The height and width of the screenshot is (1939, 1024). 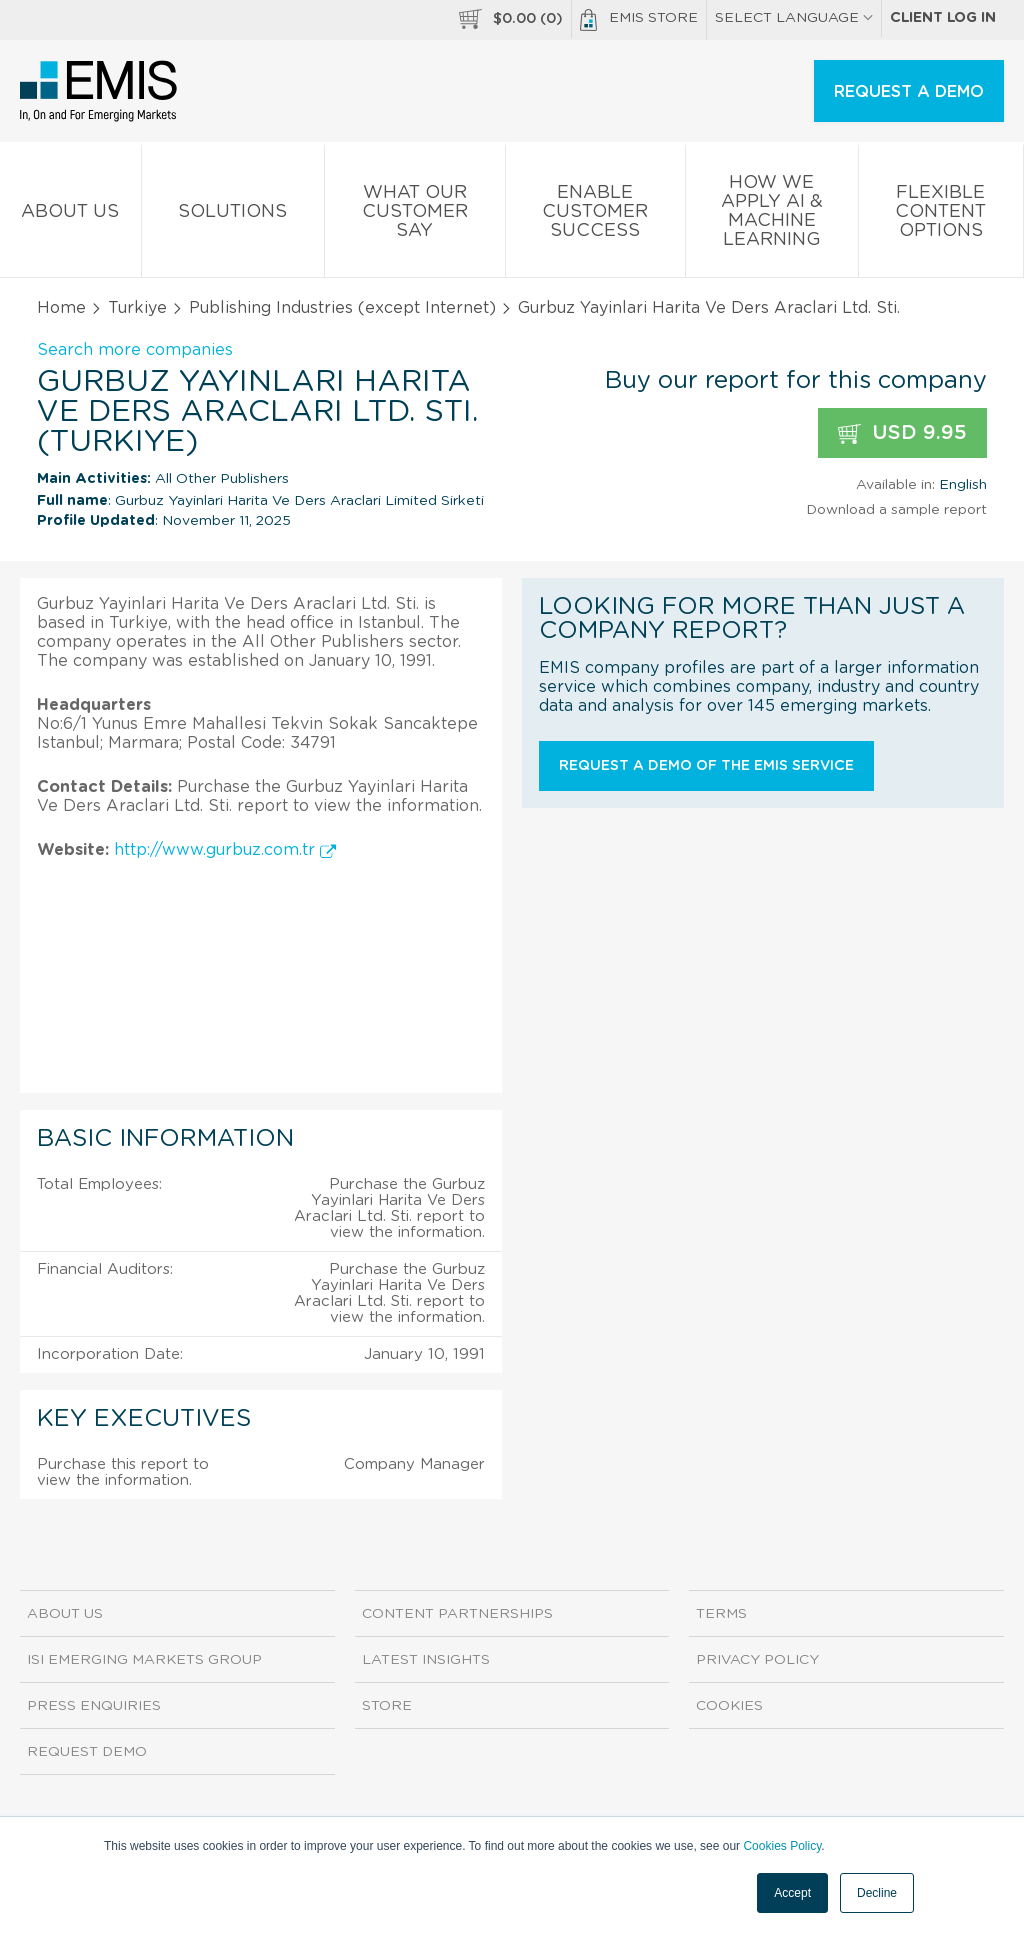 I want to click on Latest Insights, so click(x=426, y=1660).